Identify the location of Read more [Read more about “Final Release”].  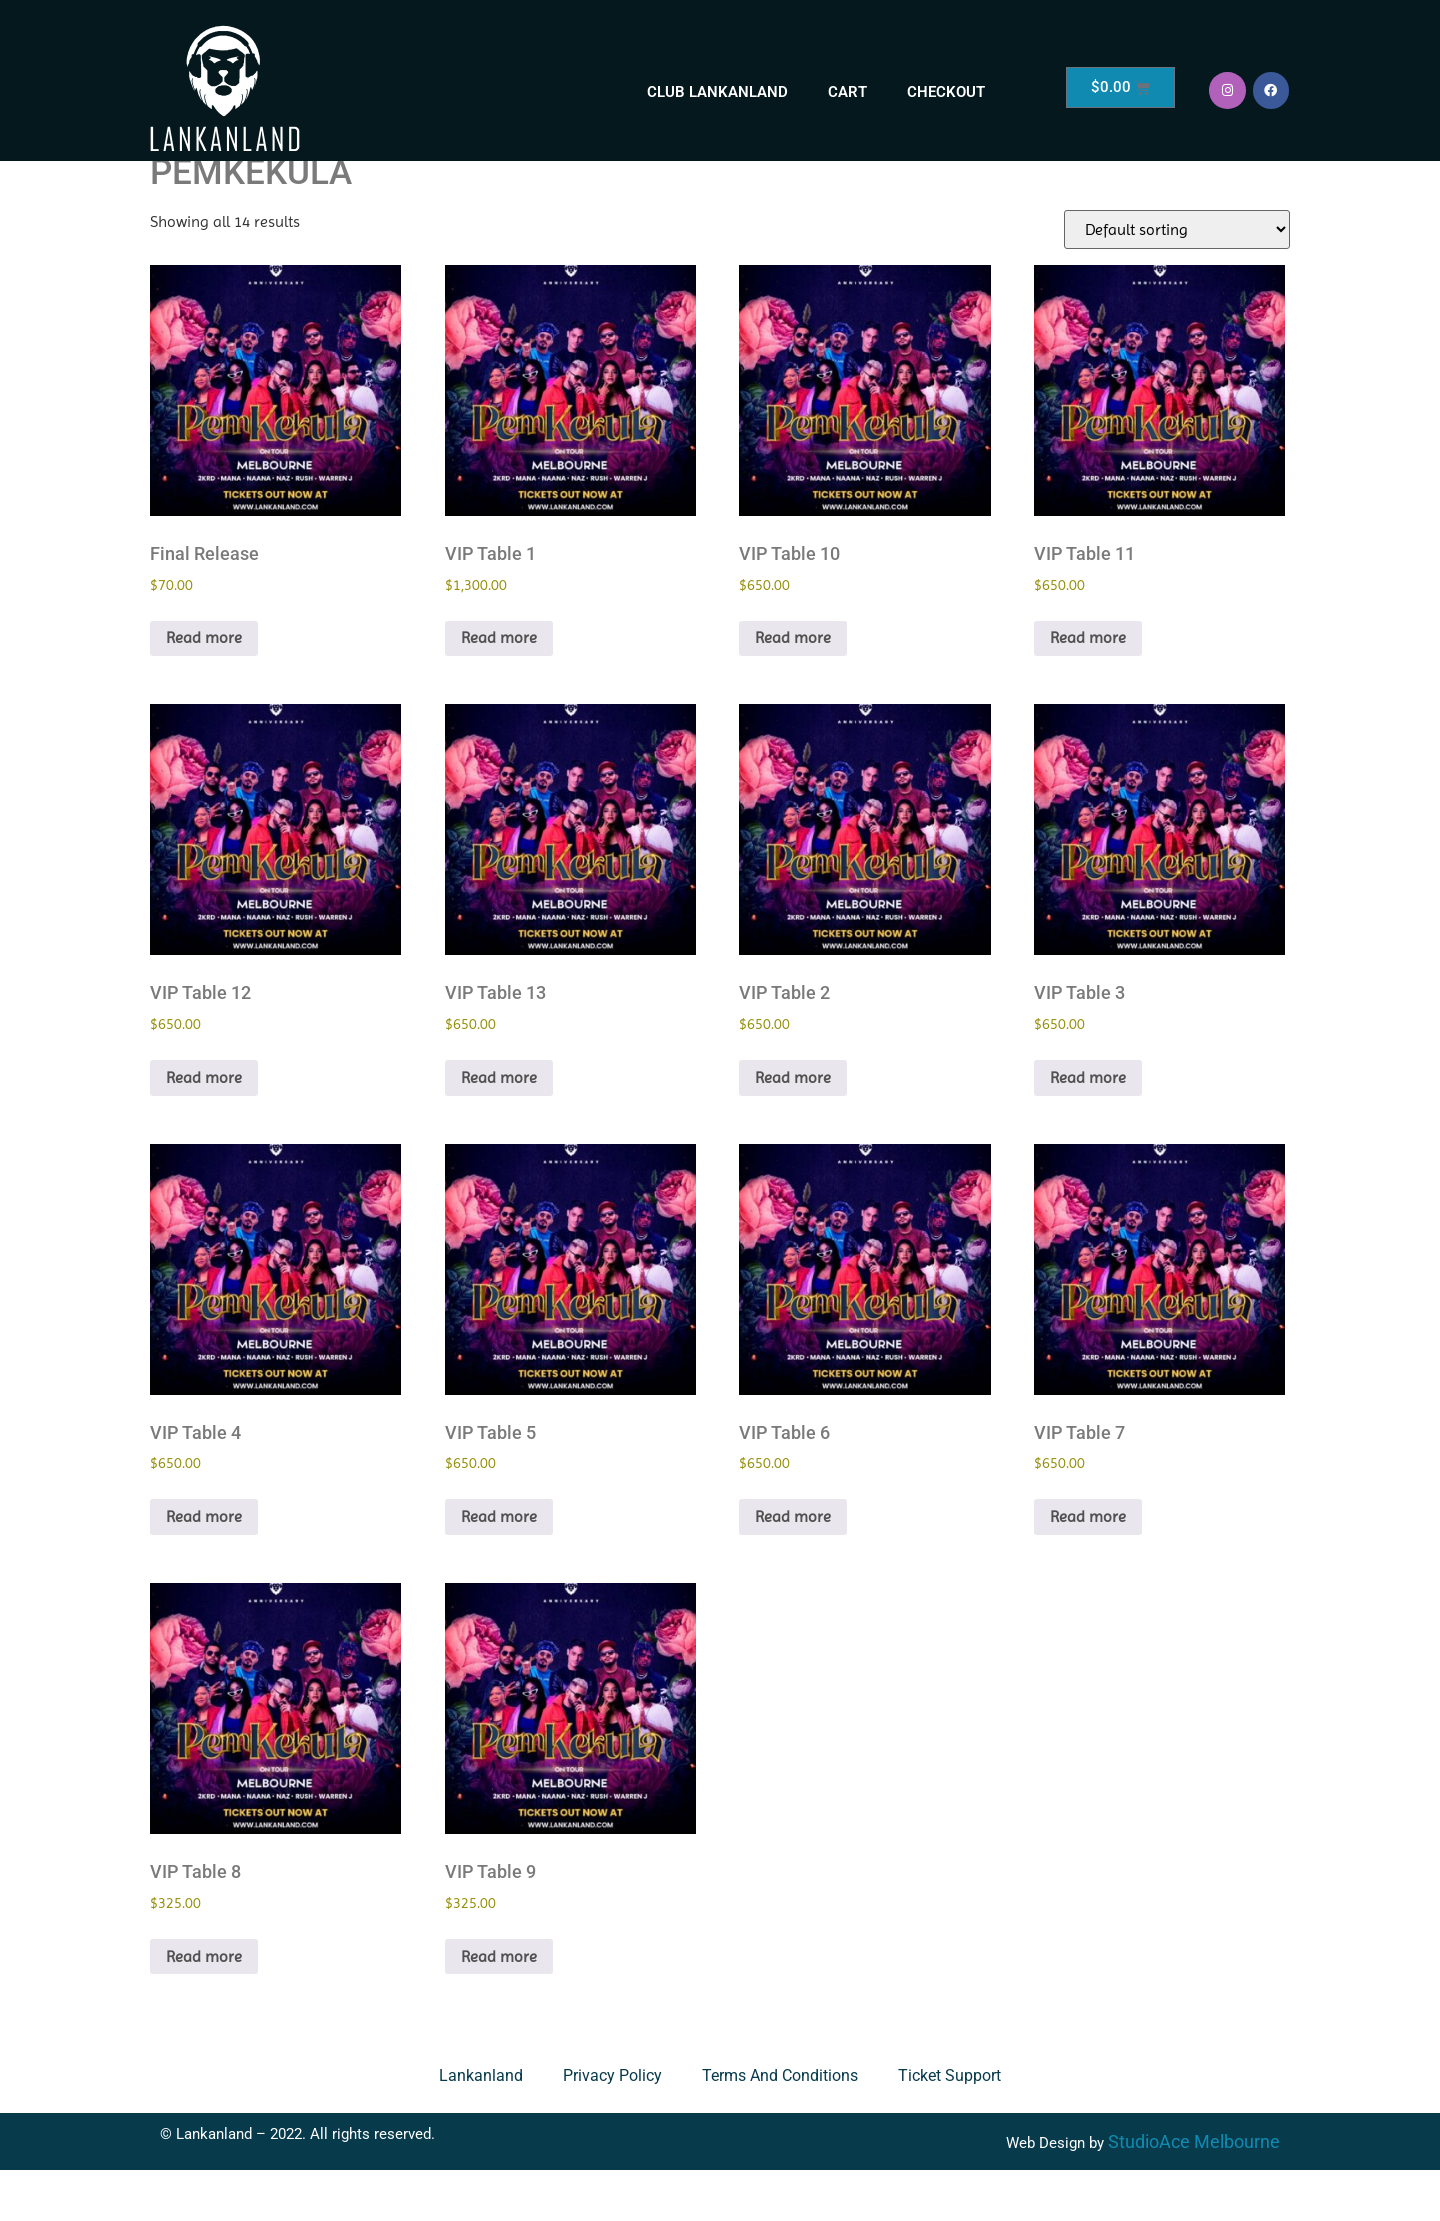
(204, 688).